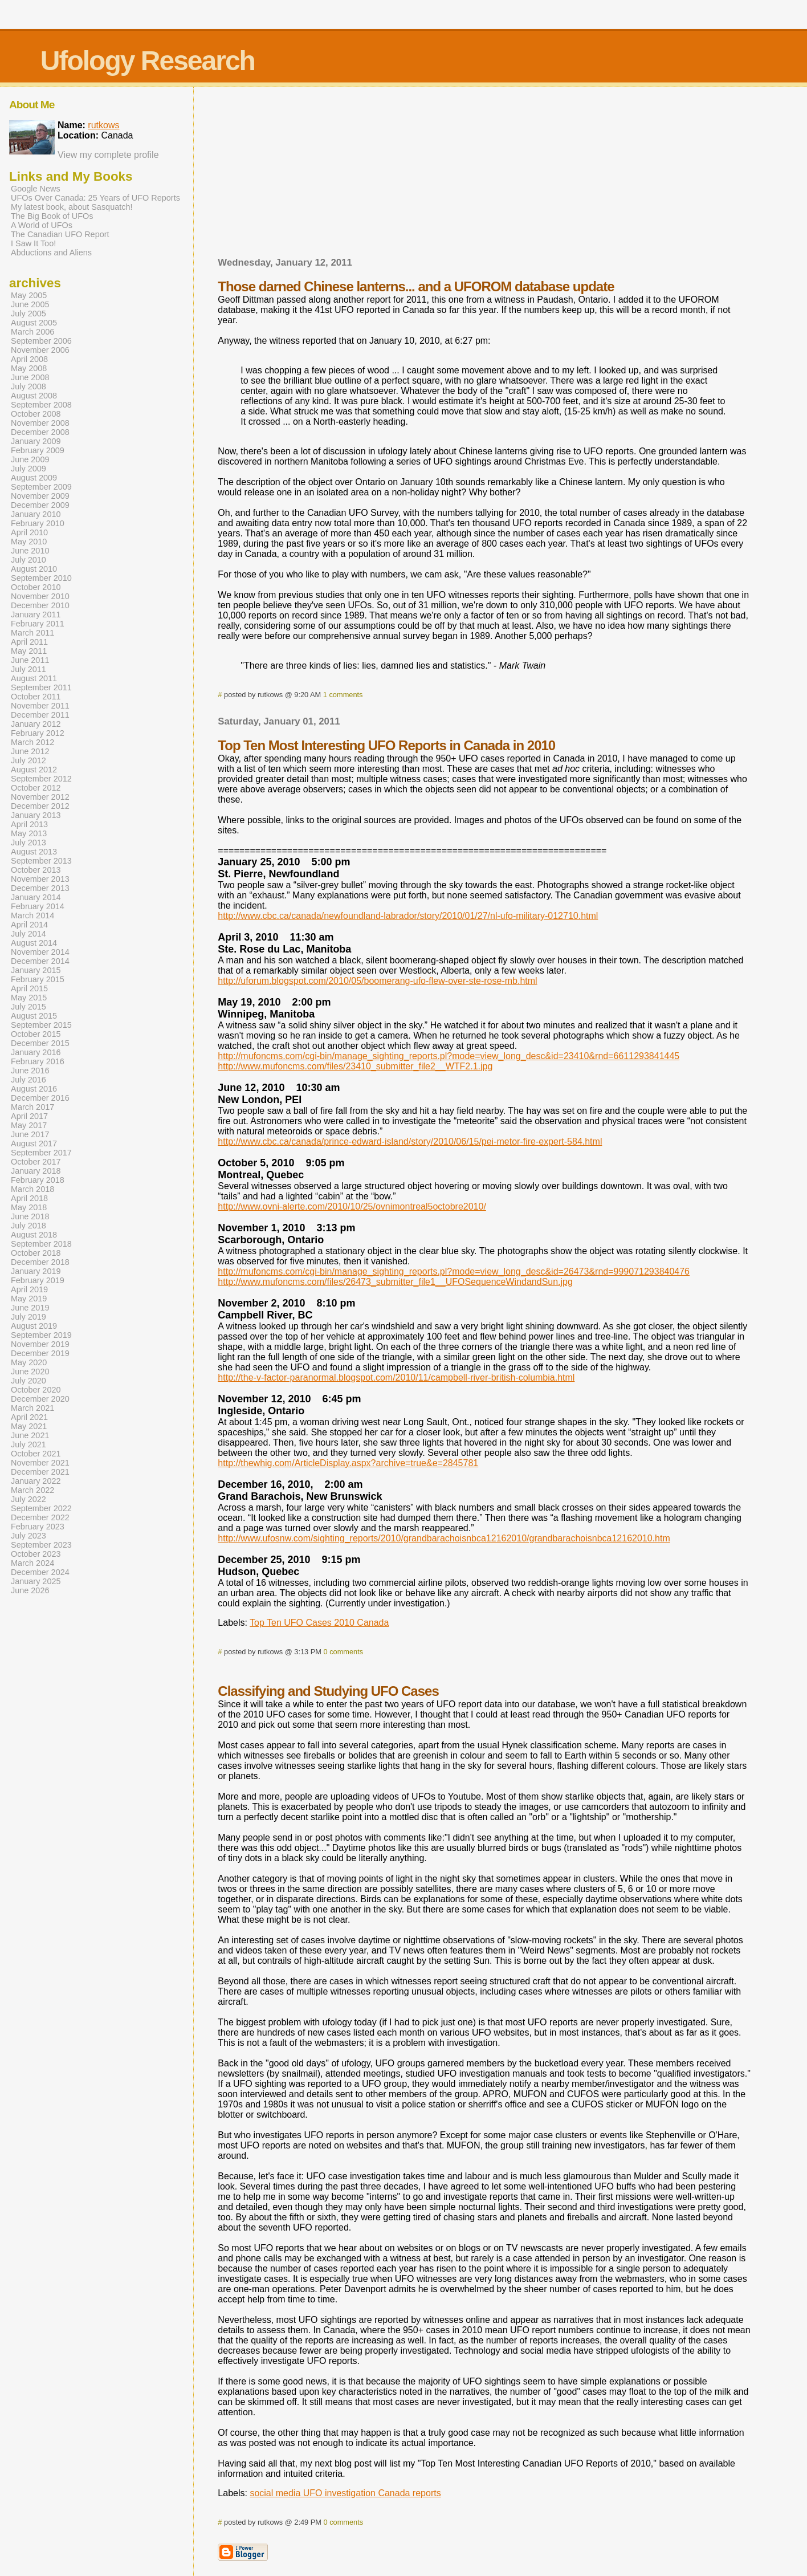 The image size is (807, 2576). I want to click on July 2010, so click(28, 559).